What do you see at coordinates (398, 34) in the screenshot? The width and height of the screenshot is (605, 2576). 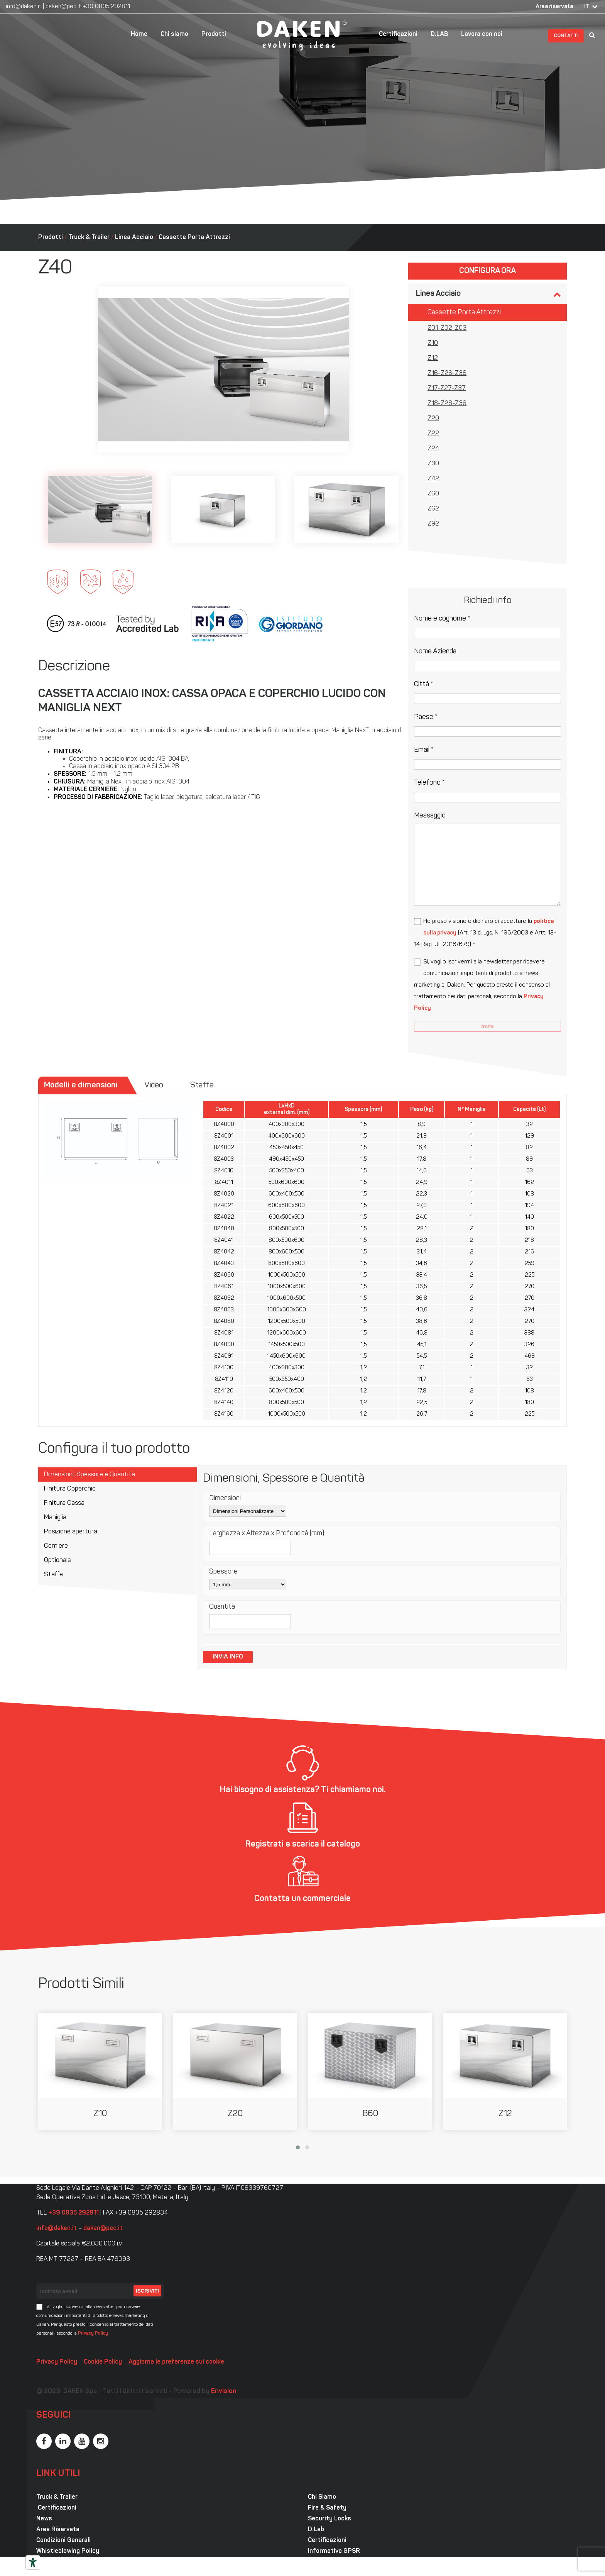 I see `Certificazioni` at bounding box center [398, 34].